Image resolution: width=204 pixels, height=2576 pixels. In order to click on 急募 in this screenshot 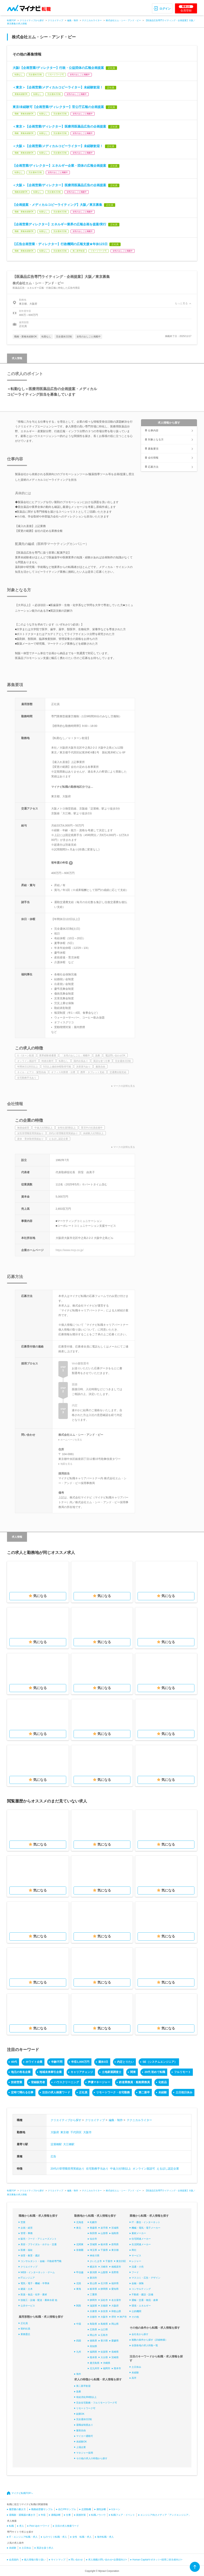, I will do `click(78, 2391)`.